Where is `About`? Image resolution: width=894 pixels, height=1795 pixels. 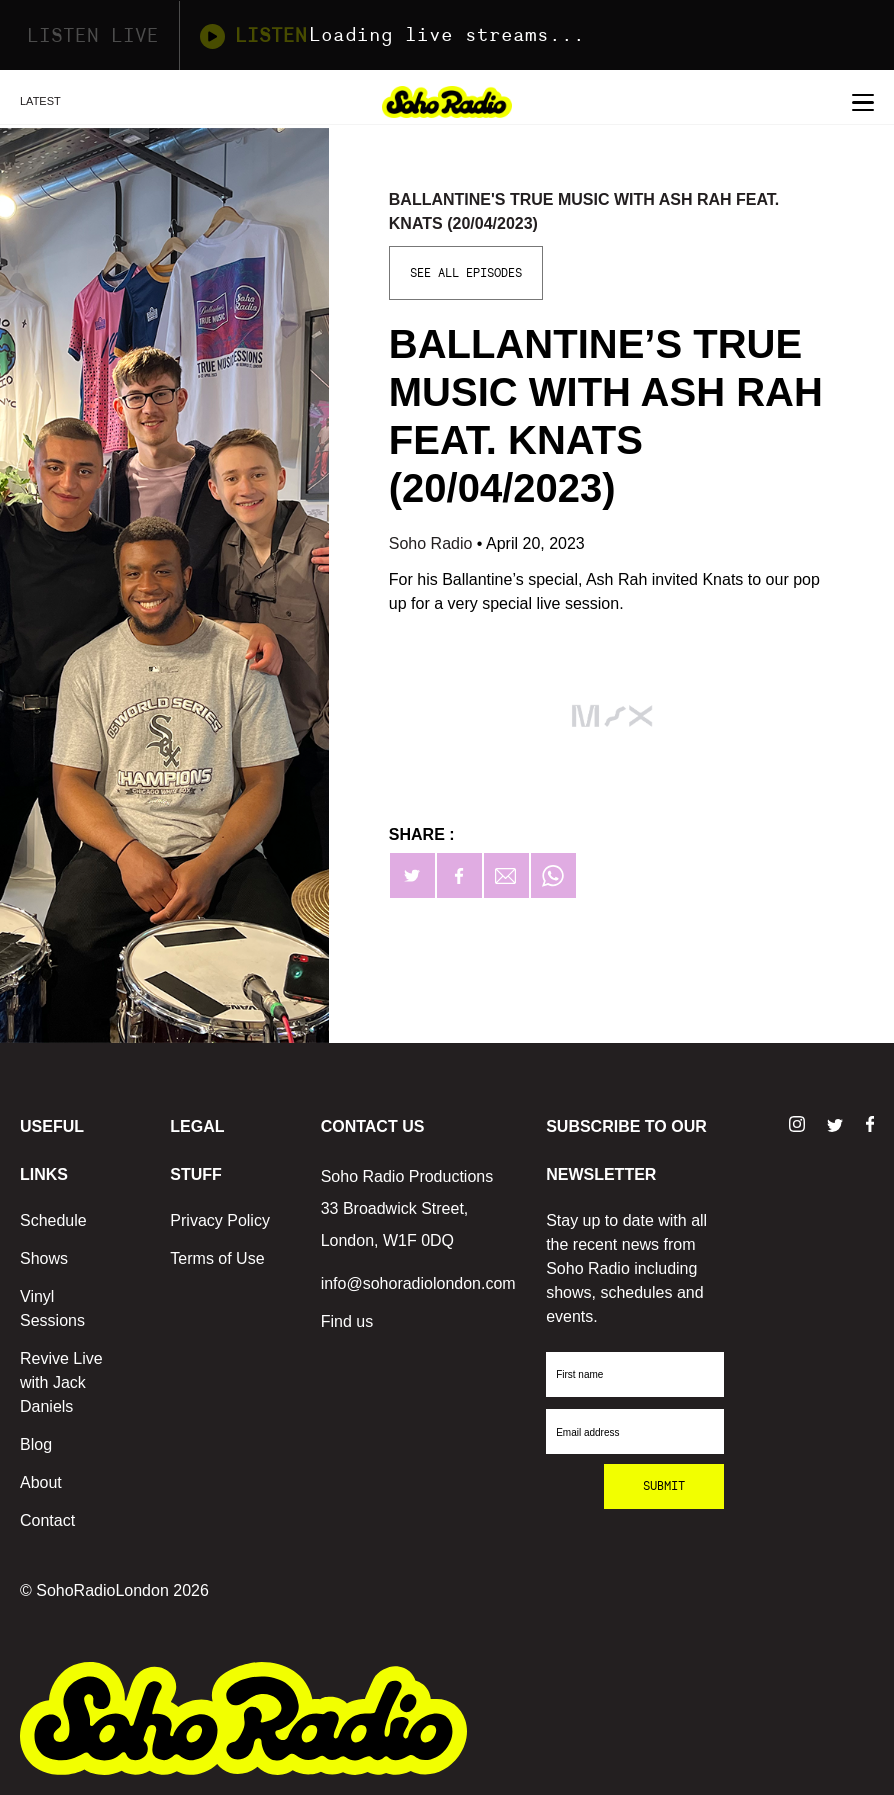 About is located at coordinates (41, 1482).